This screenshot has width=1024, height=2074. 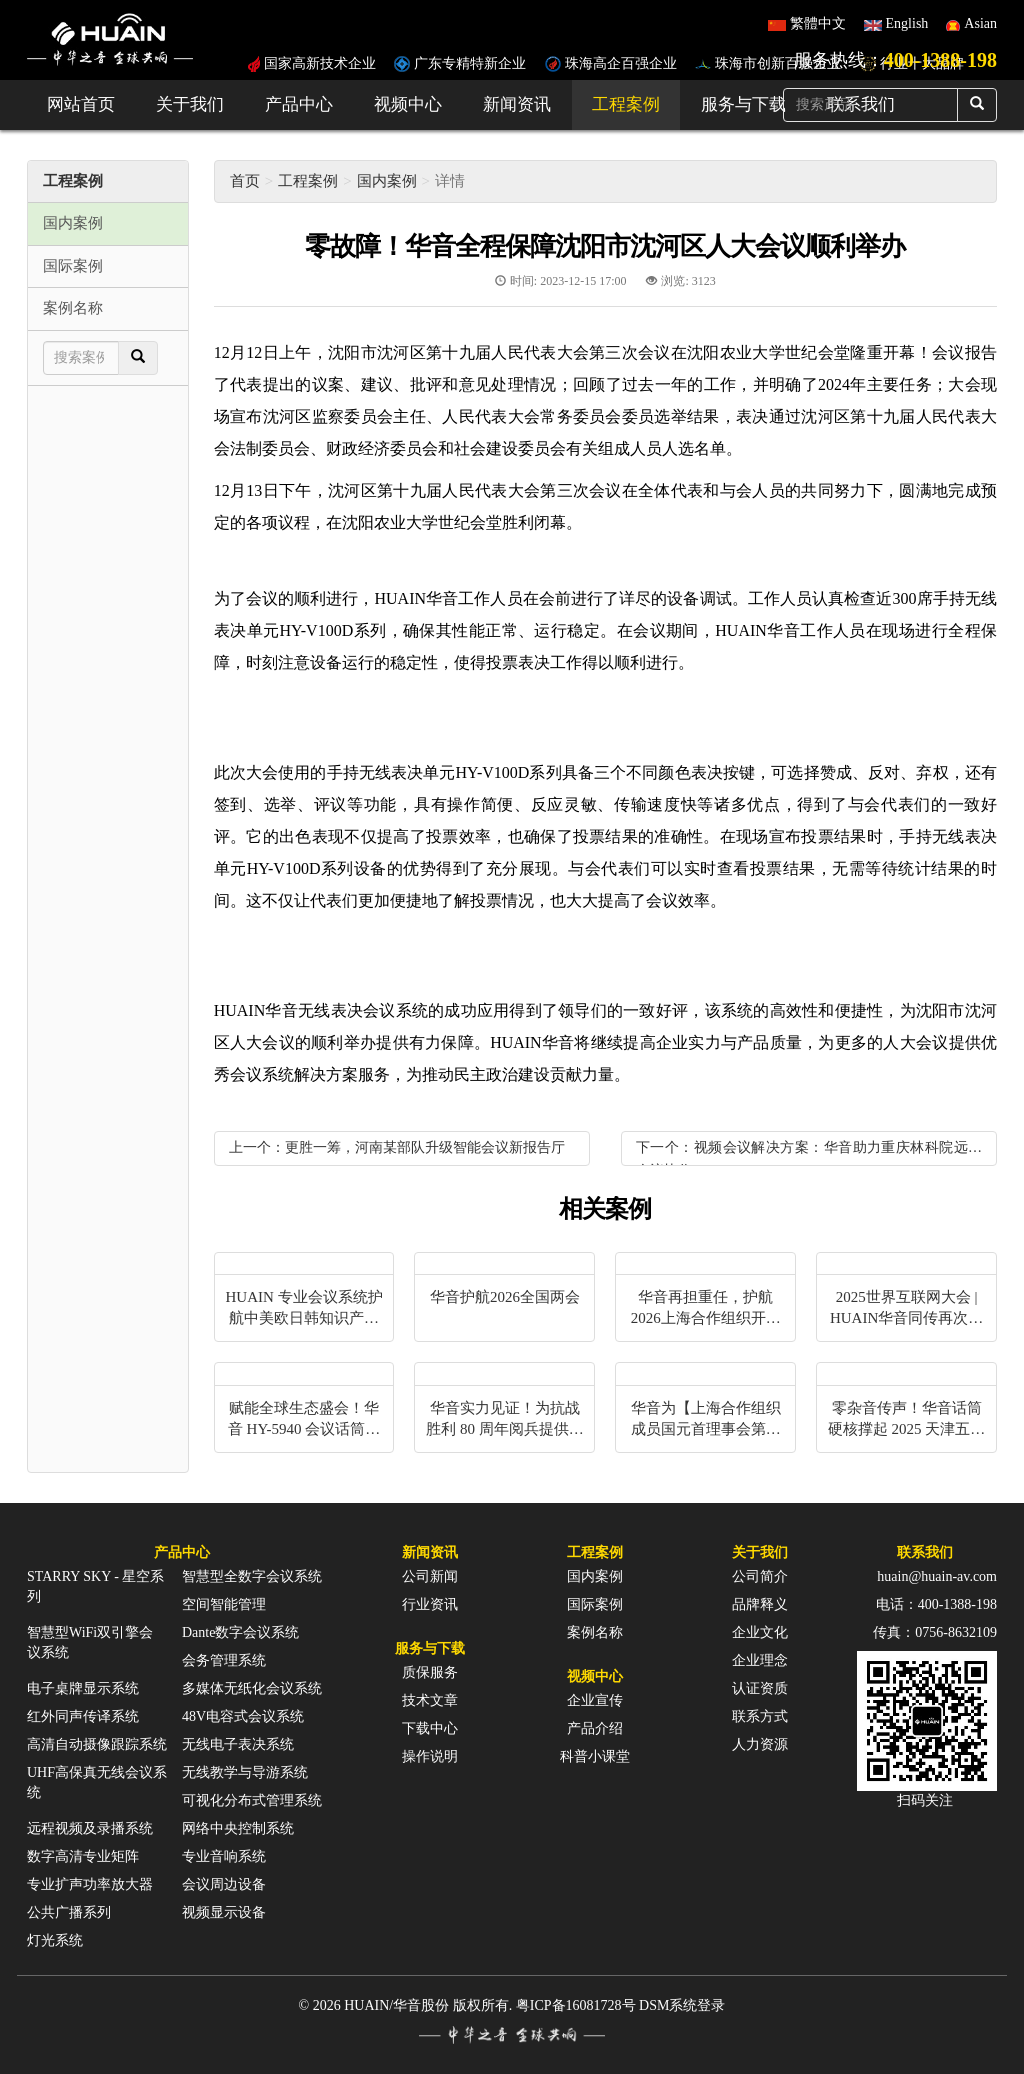 I want to click on 品牌释义, so click(x=760, y=1604).